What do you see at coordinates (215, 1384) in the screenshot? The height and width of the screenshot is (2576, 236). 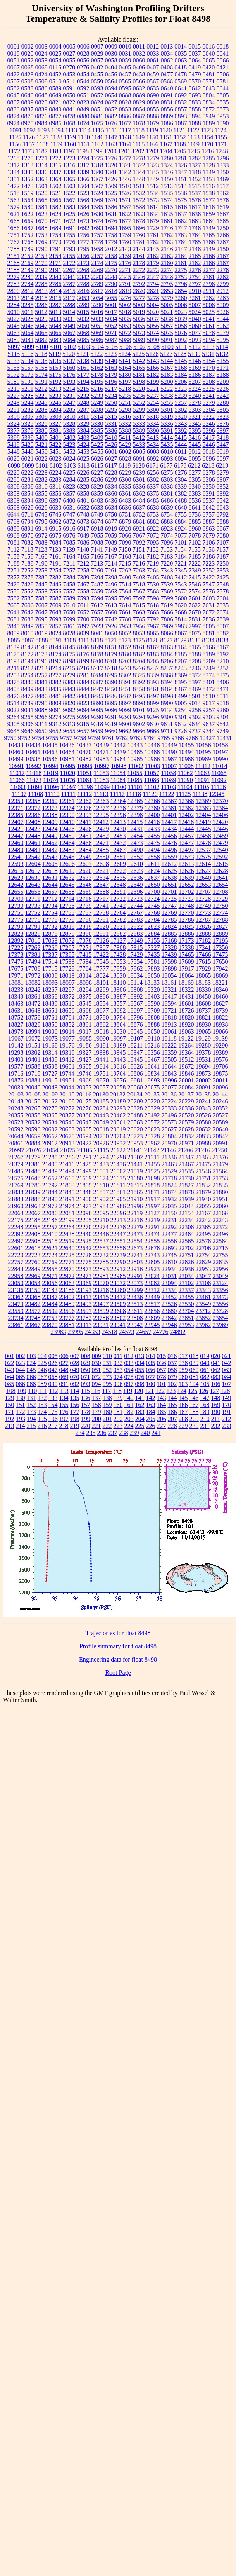 I see `106` at bounding box center [215, 1384].